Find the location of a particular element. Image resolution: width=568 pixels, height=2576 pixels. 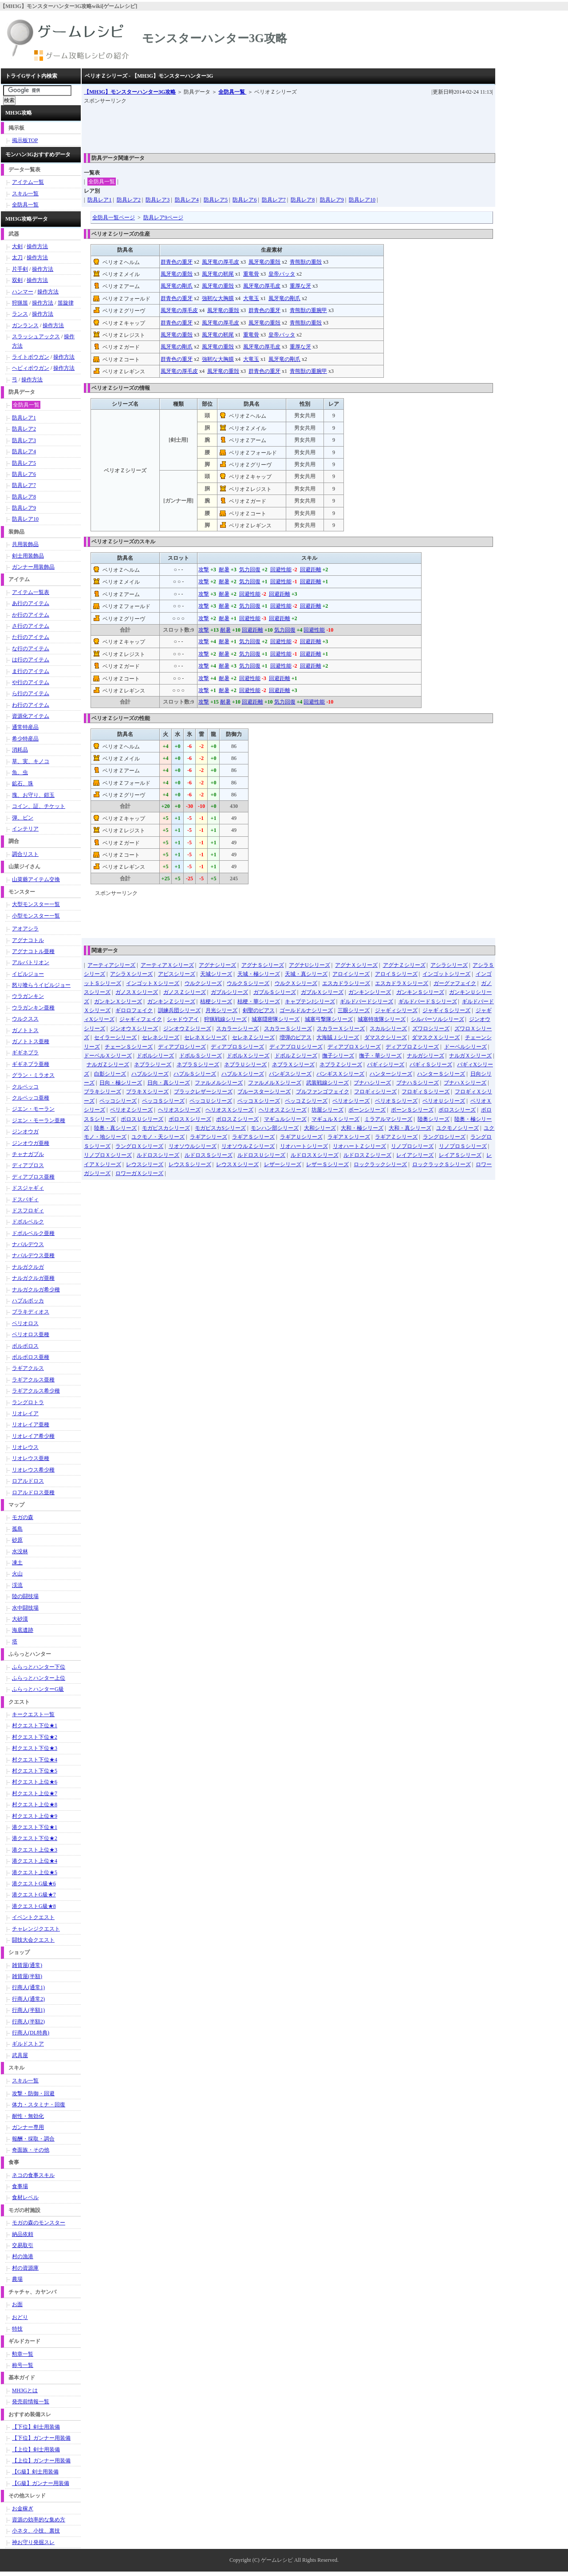

ネブラＺシリーズ is located at coordinates (341, 1064).